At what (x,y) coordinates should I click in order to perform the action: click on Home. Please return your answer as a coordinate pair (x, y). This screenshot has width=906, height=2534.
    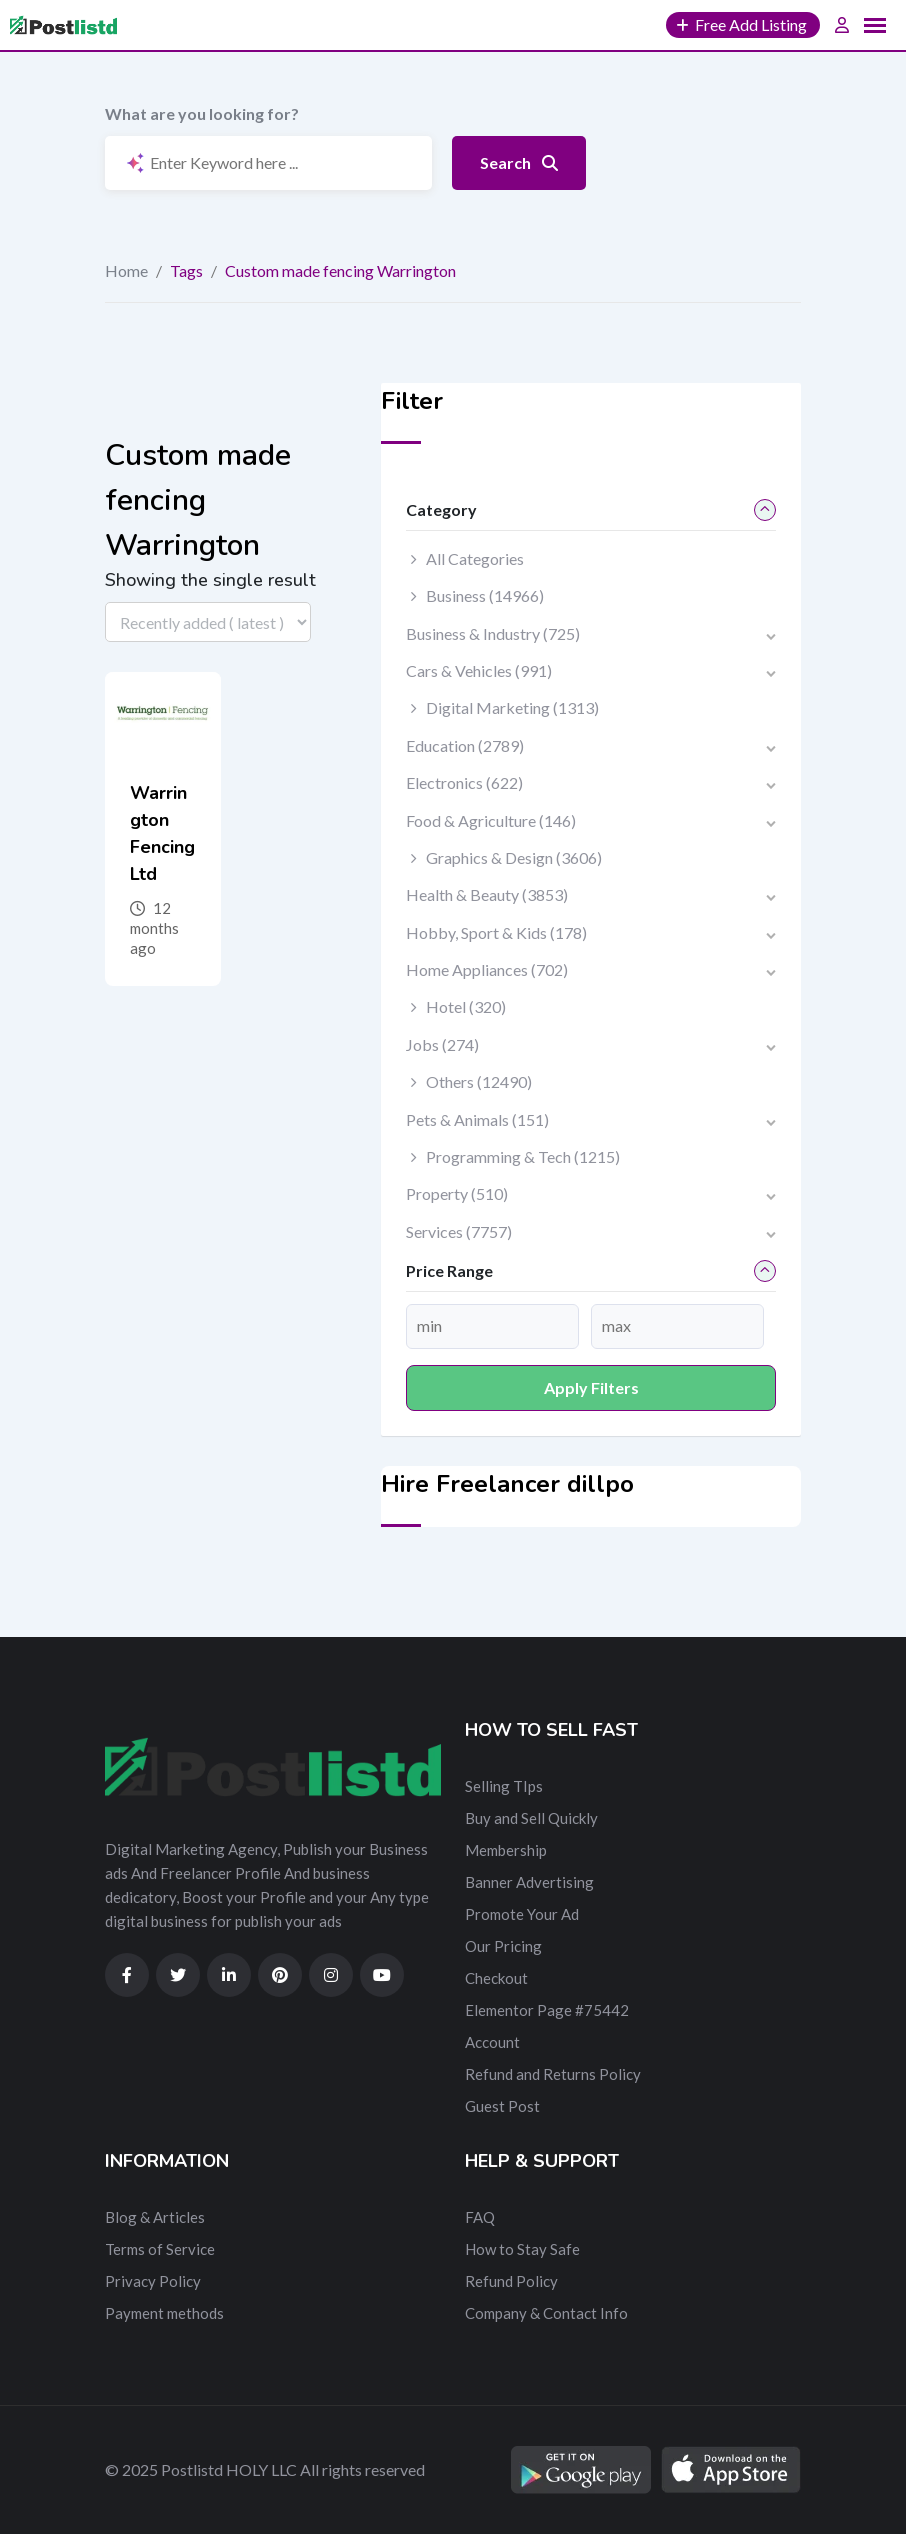
    Looking at the image, I should click on (126, 270).